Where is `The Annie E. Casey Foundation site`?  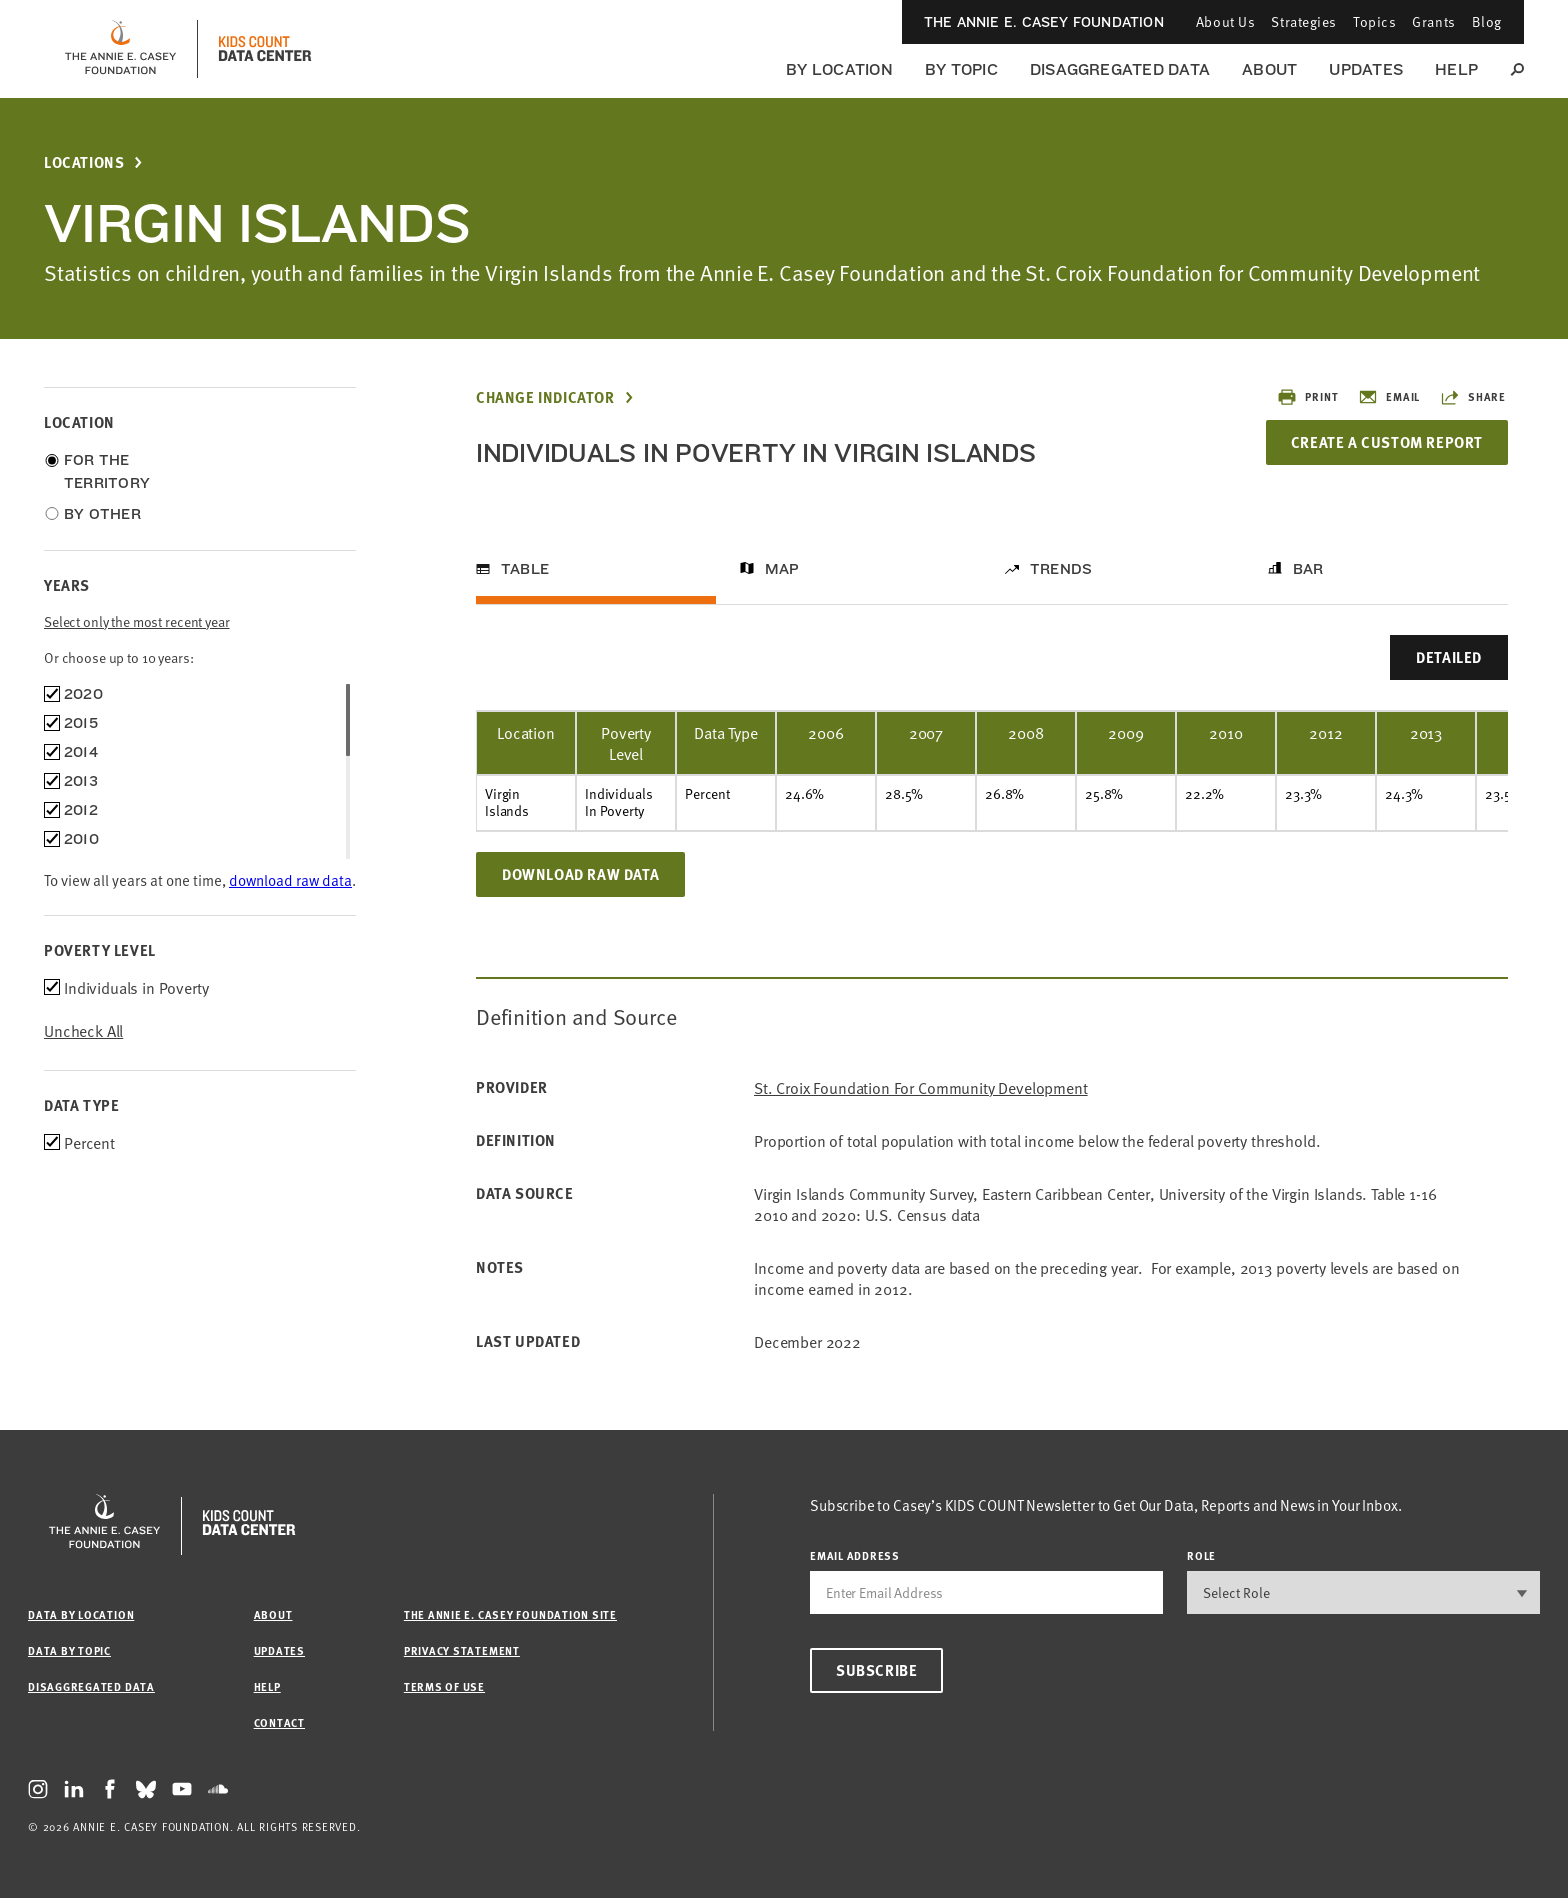
The Annie E. Casey Foundation site is located at coordinates (510, 1614).